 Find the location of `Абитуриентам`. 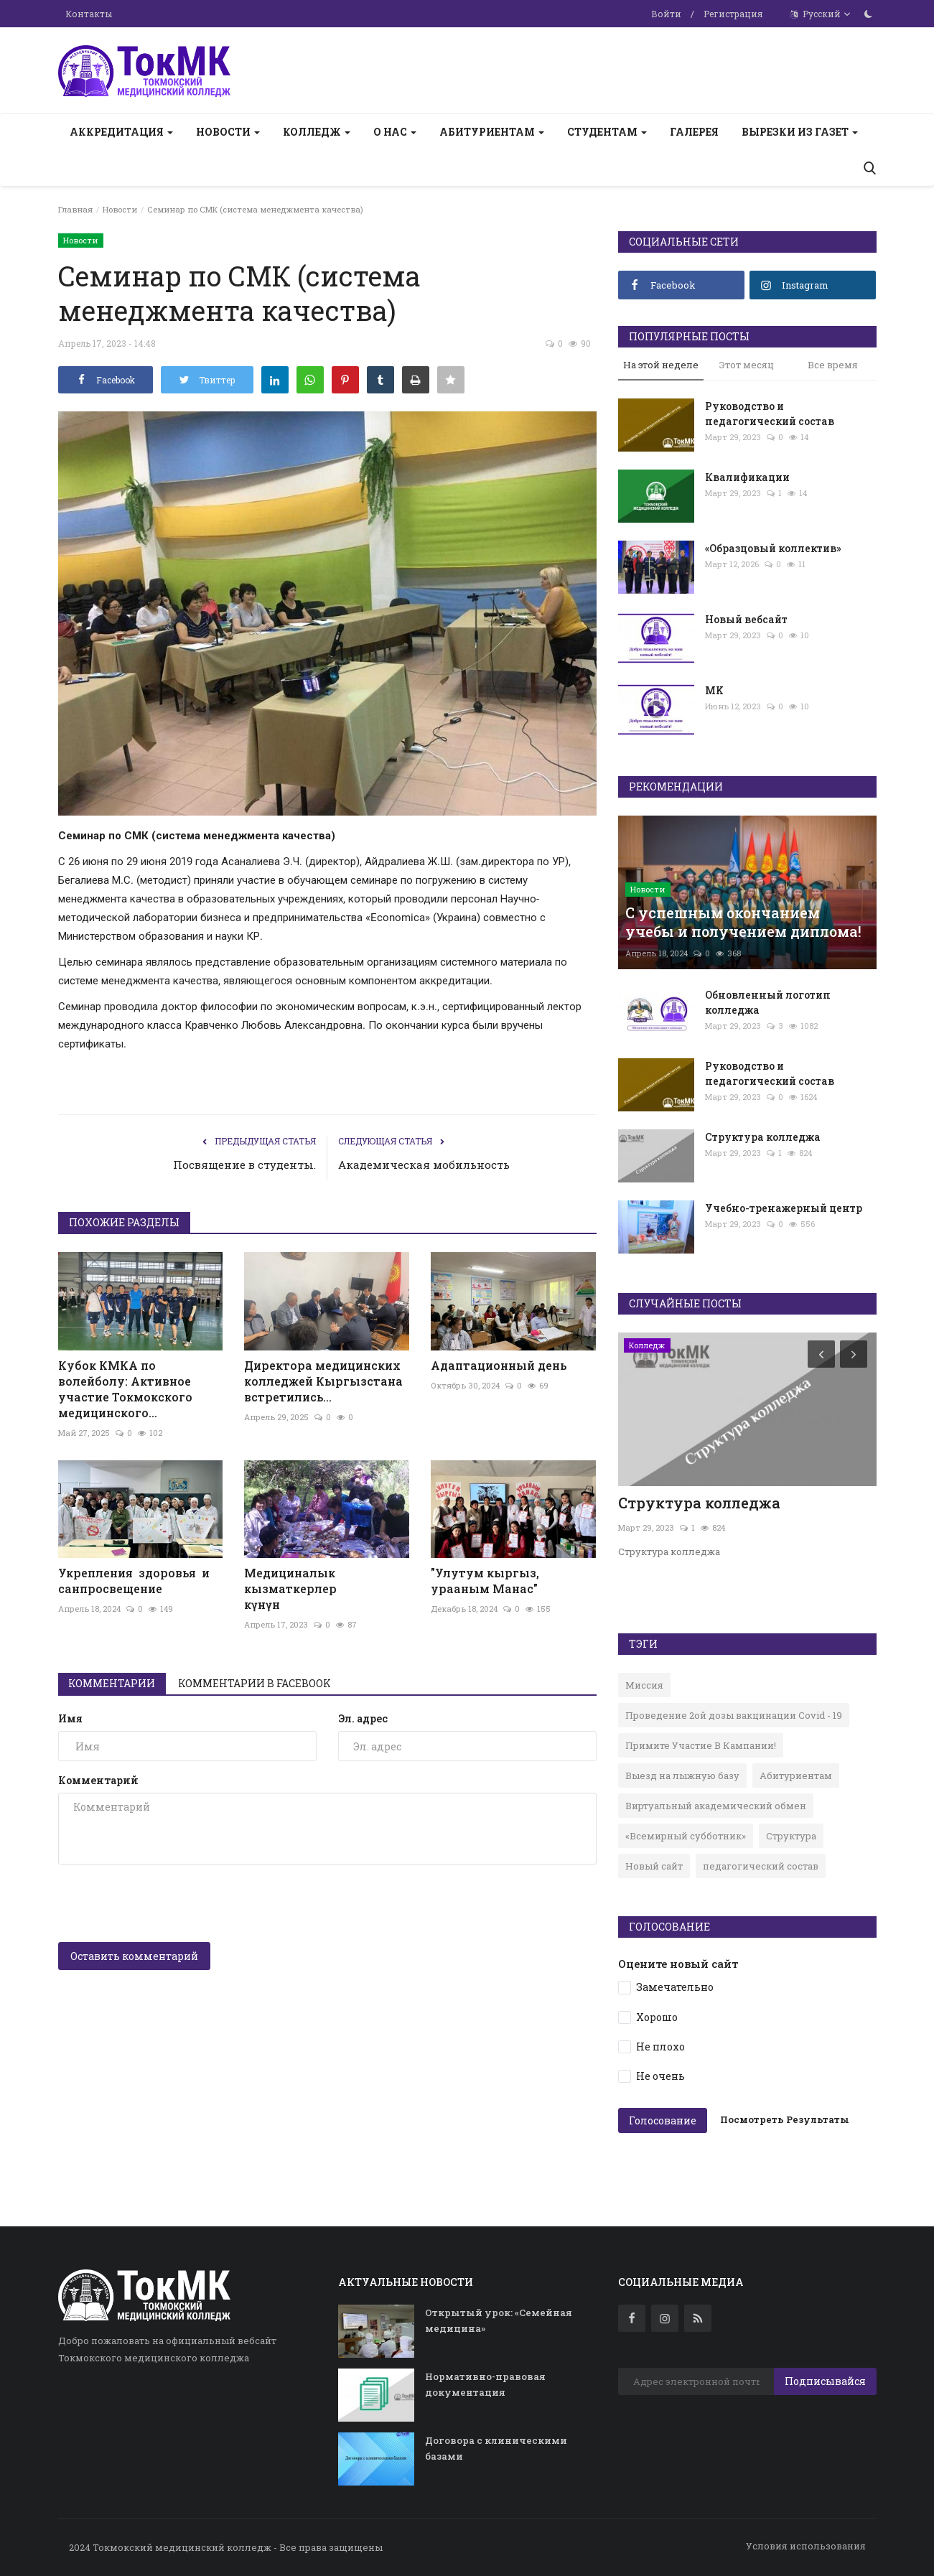

Абитуриентам is located at coordinates (796, 1775).